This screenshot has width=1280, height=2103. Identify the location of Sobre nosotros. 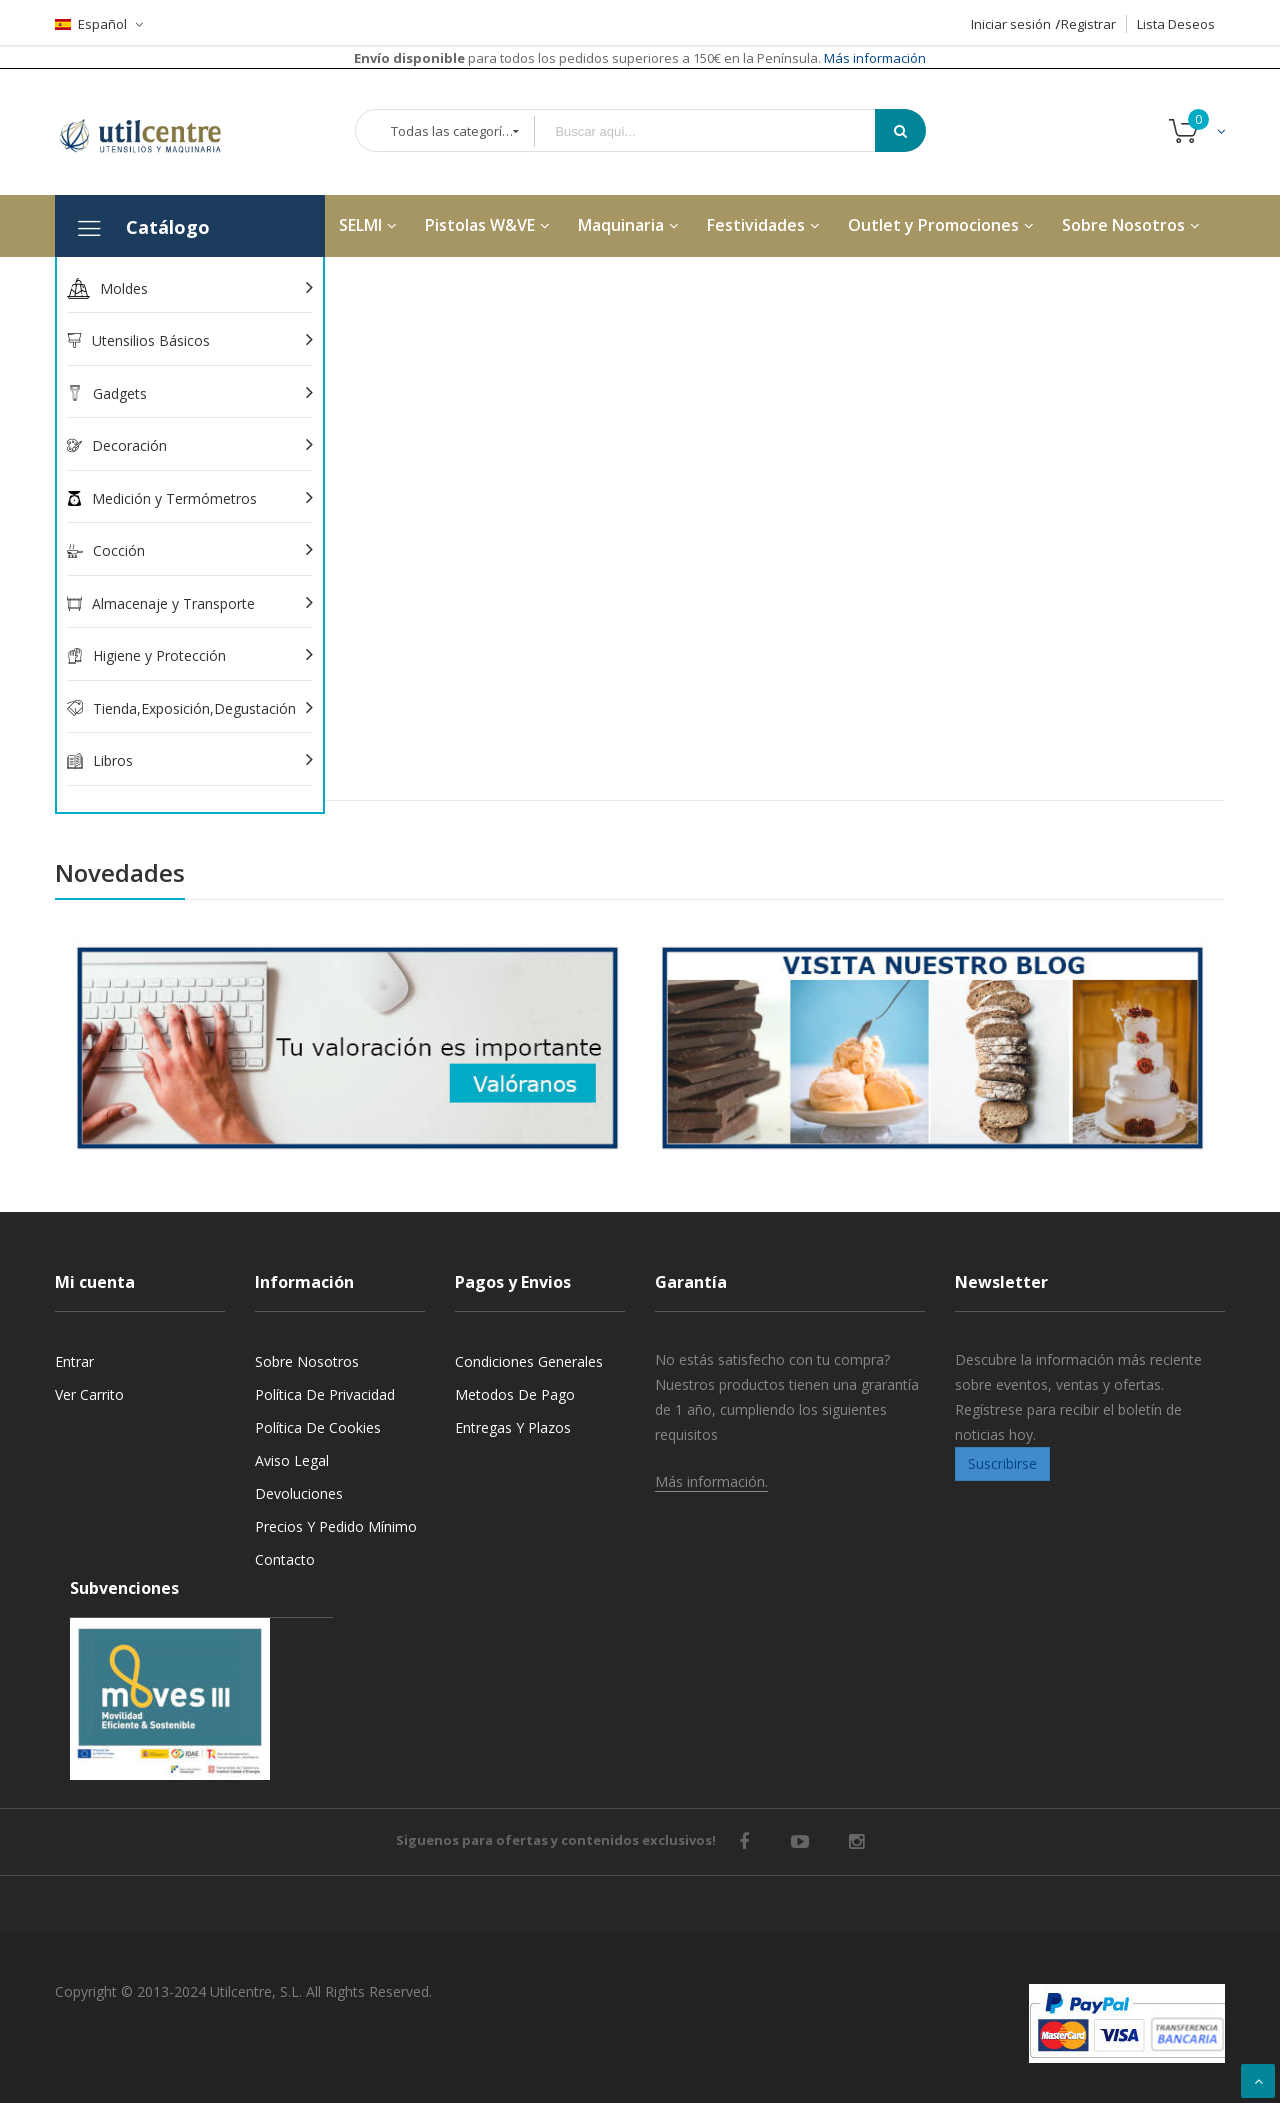
(307, 1361).